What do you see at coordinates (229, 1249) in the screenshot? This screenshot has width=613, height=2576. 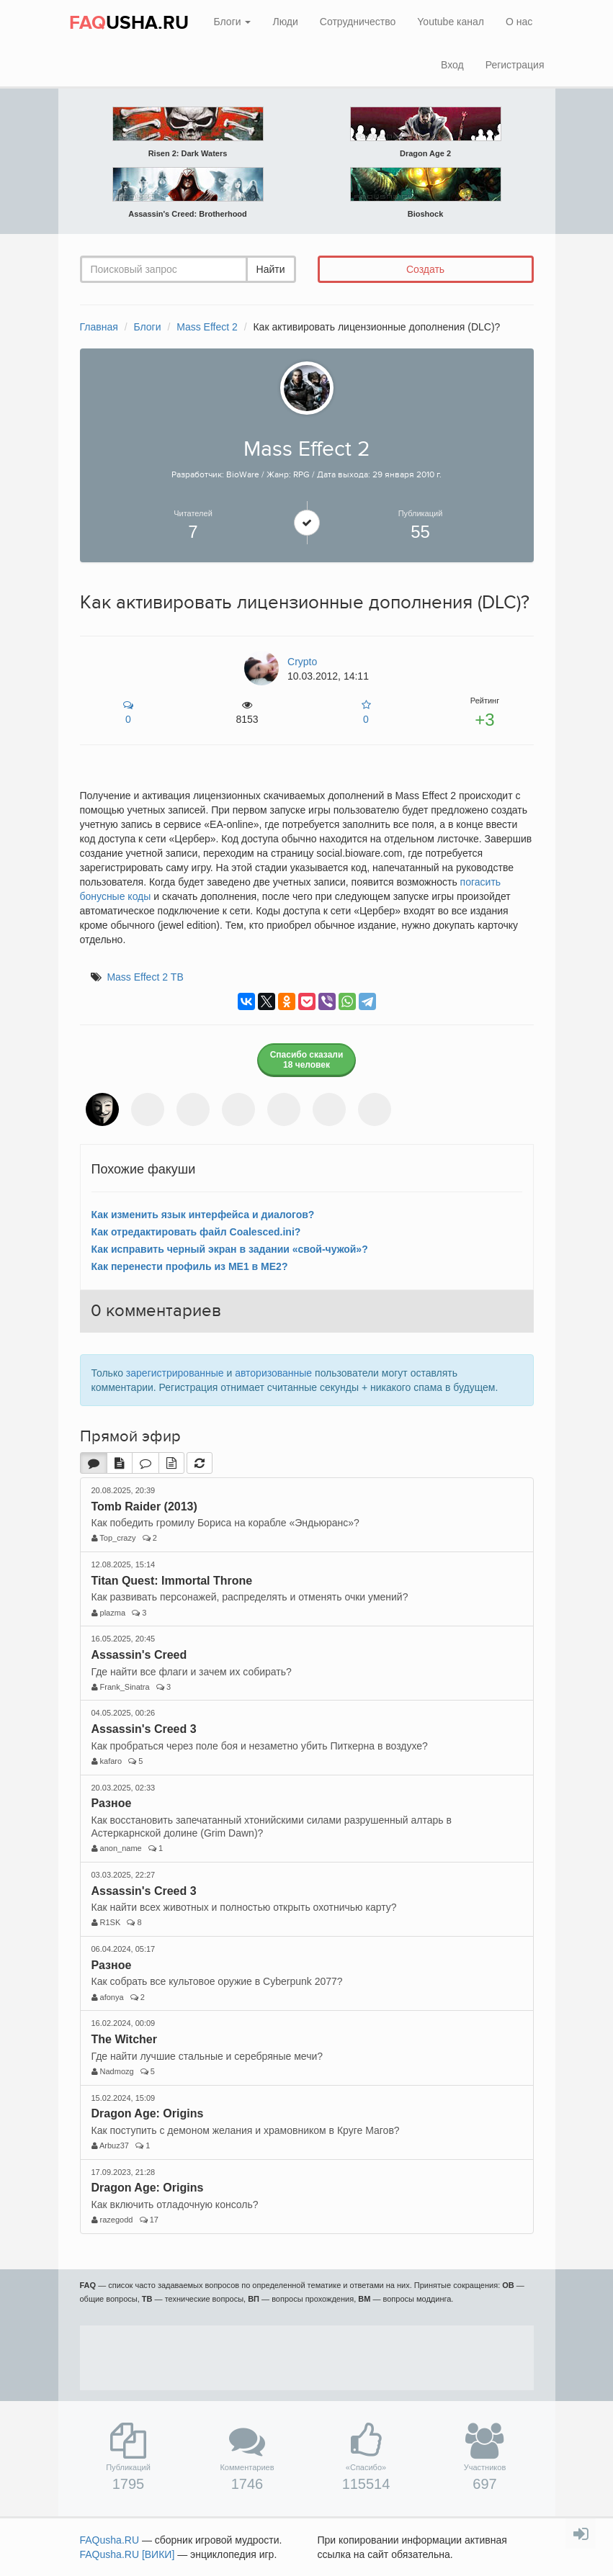 I see `Как исправить черный экран в задании «свой-чужой»?` at bounding box center [229, 1249].